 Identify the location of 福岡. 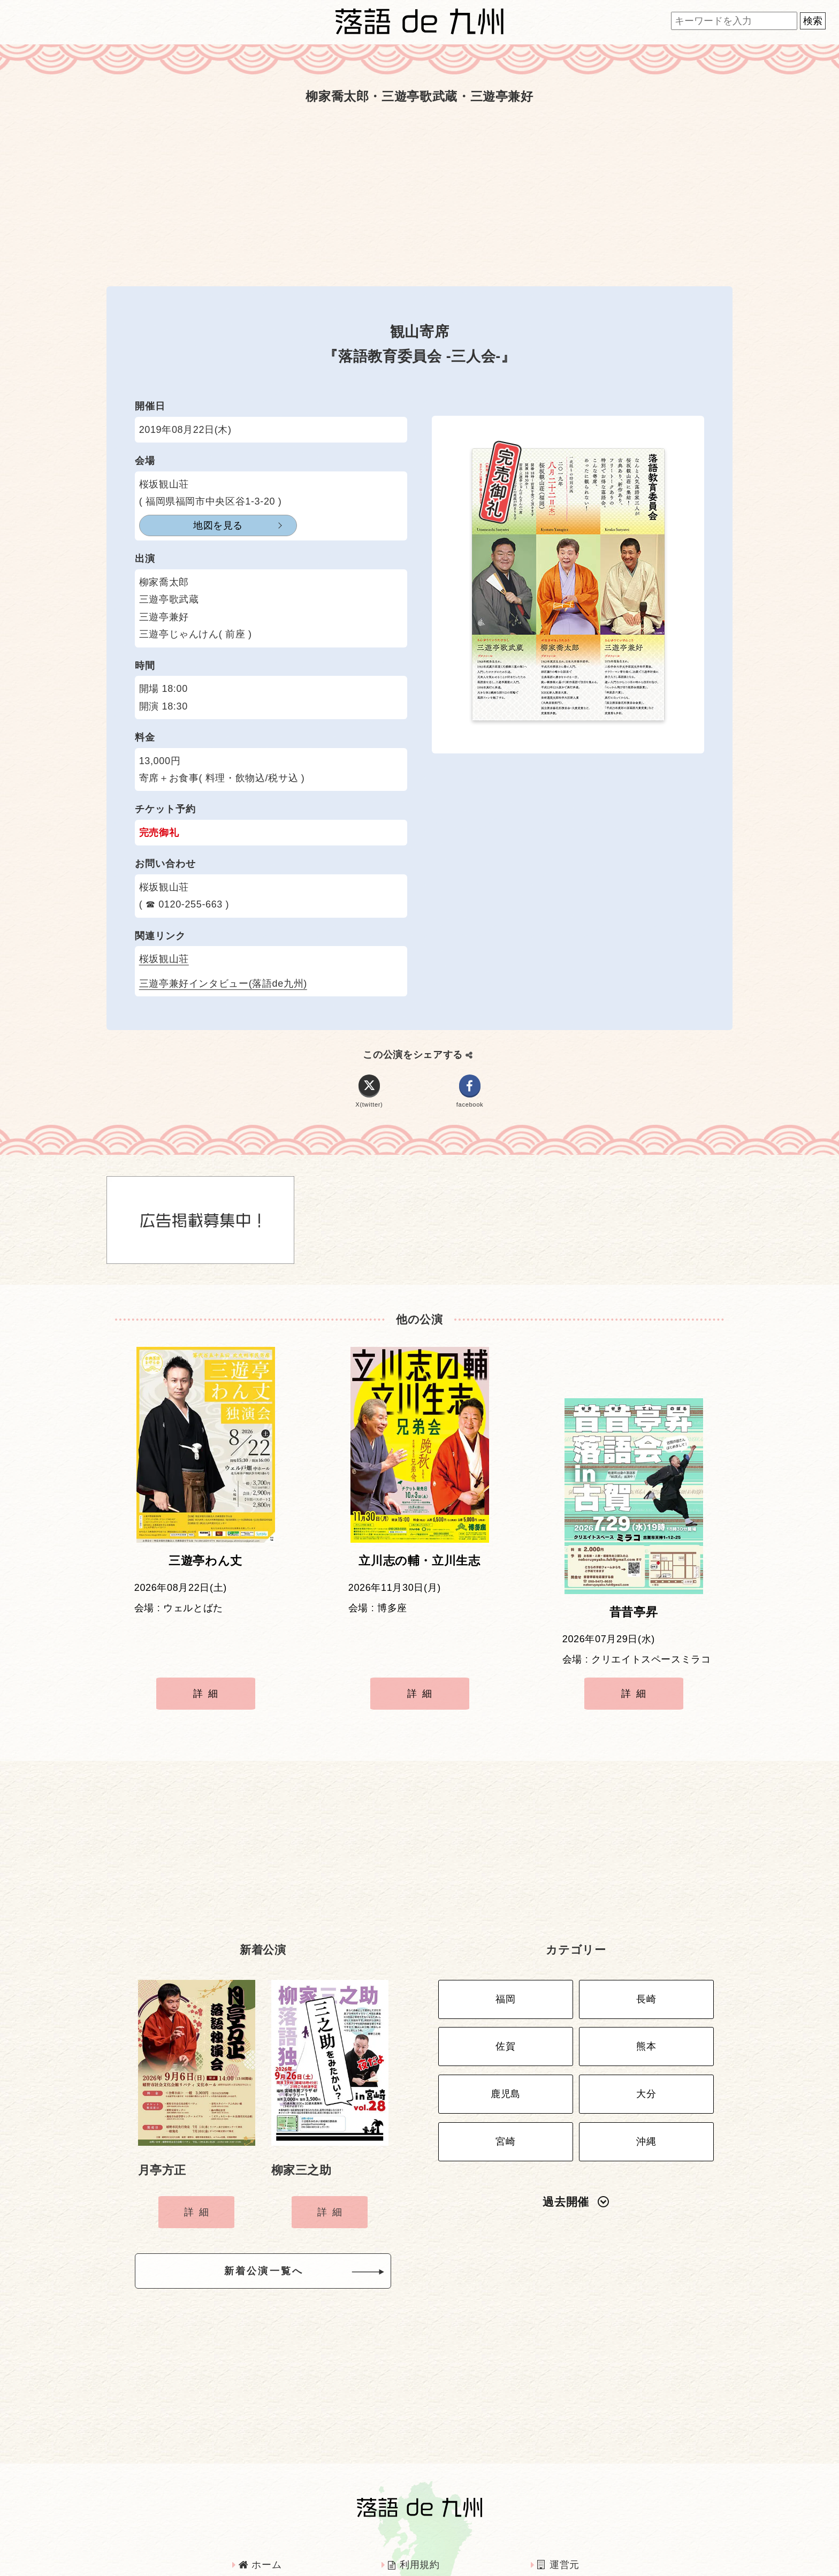
(505, 1935).